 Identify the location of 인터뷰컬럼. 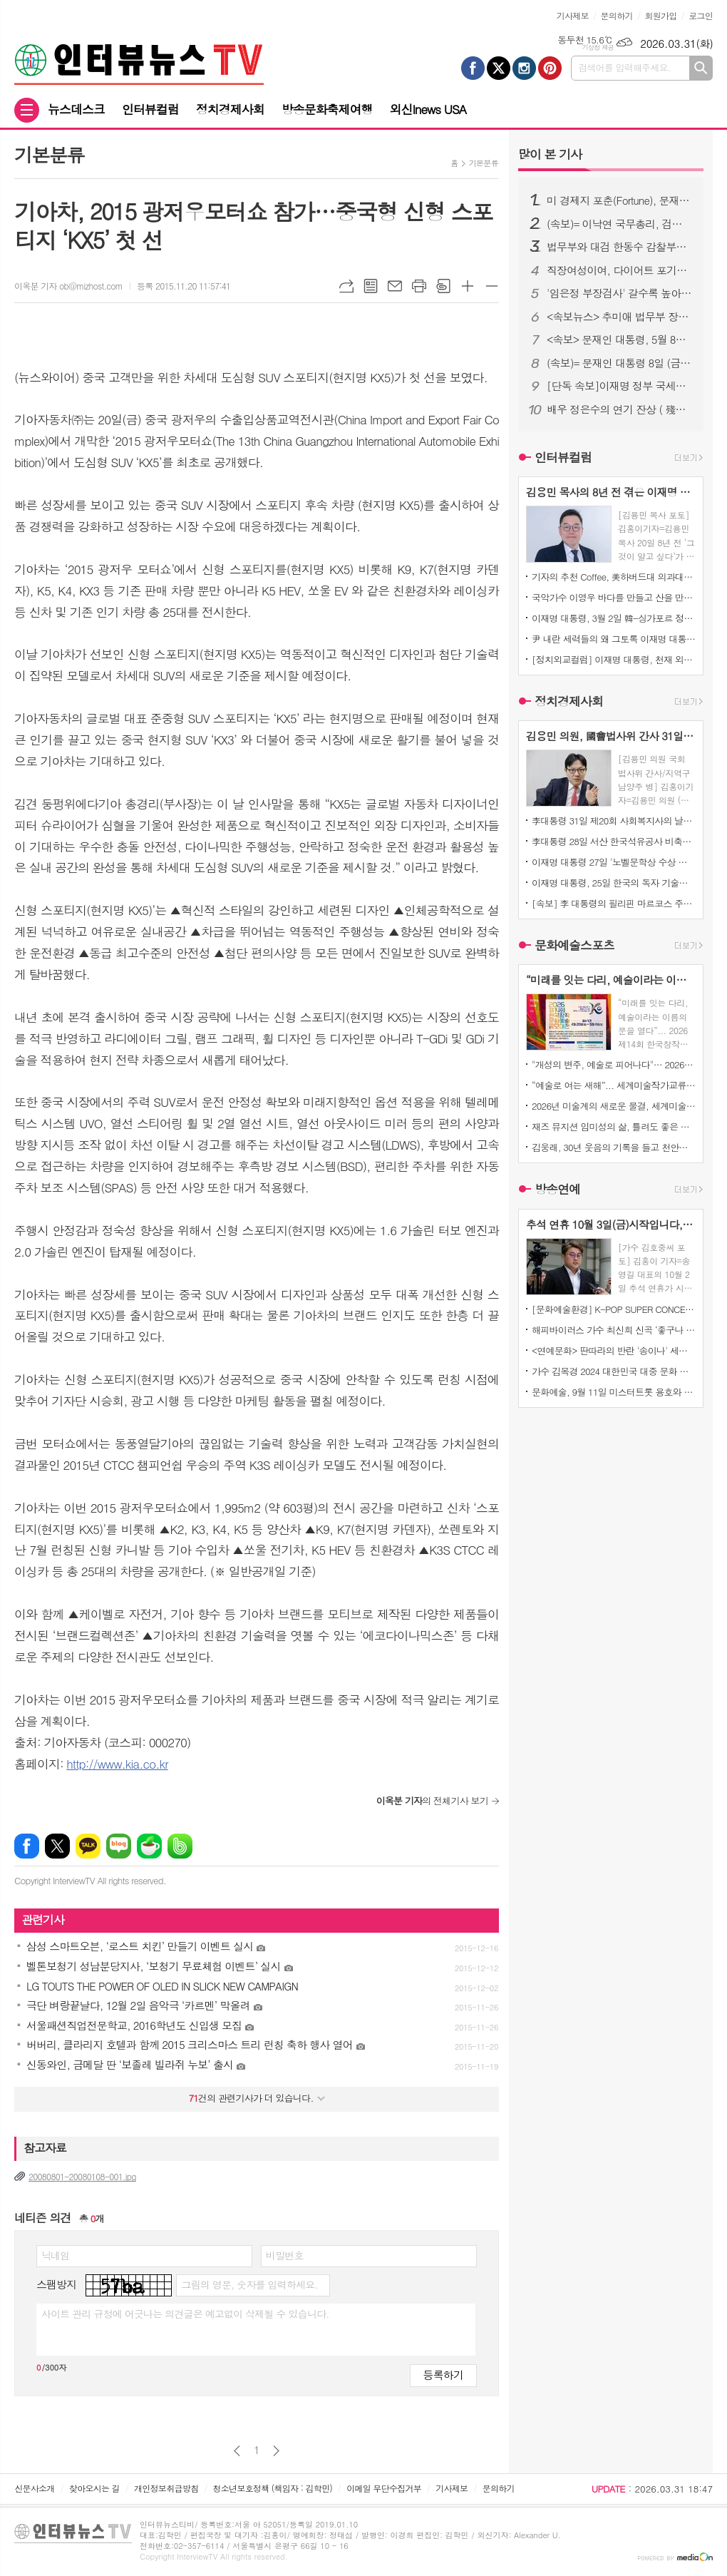
(150, 109).